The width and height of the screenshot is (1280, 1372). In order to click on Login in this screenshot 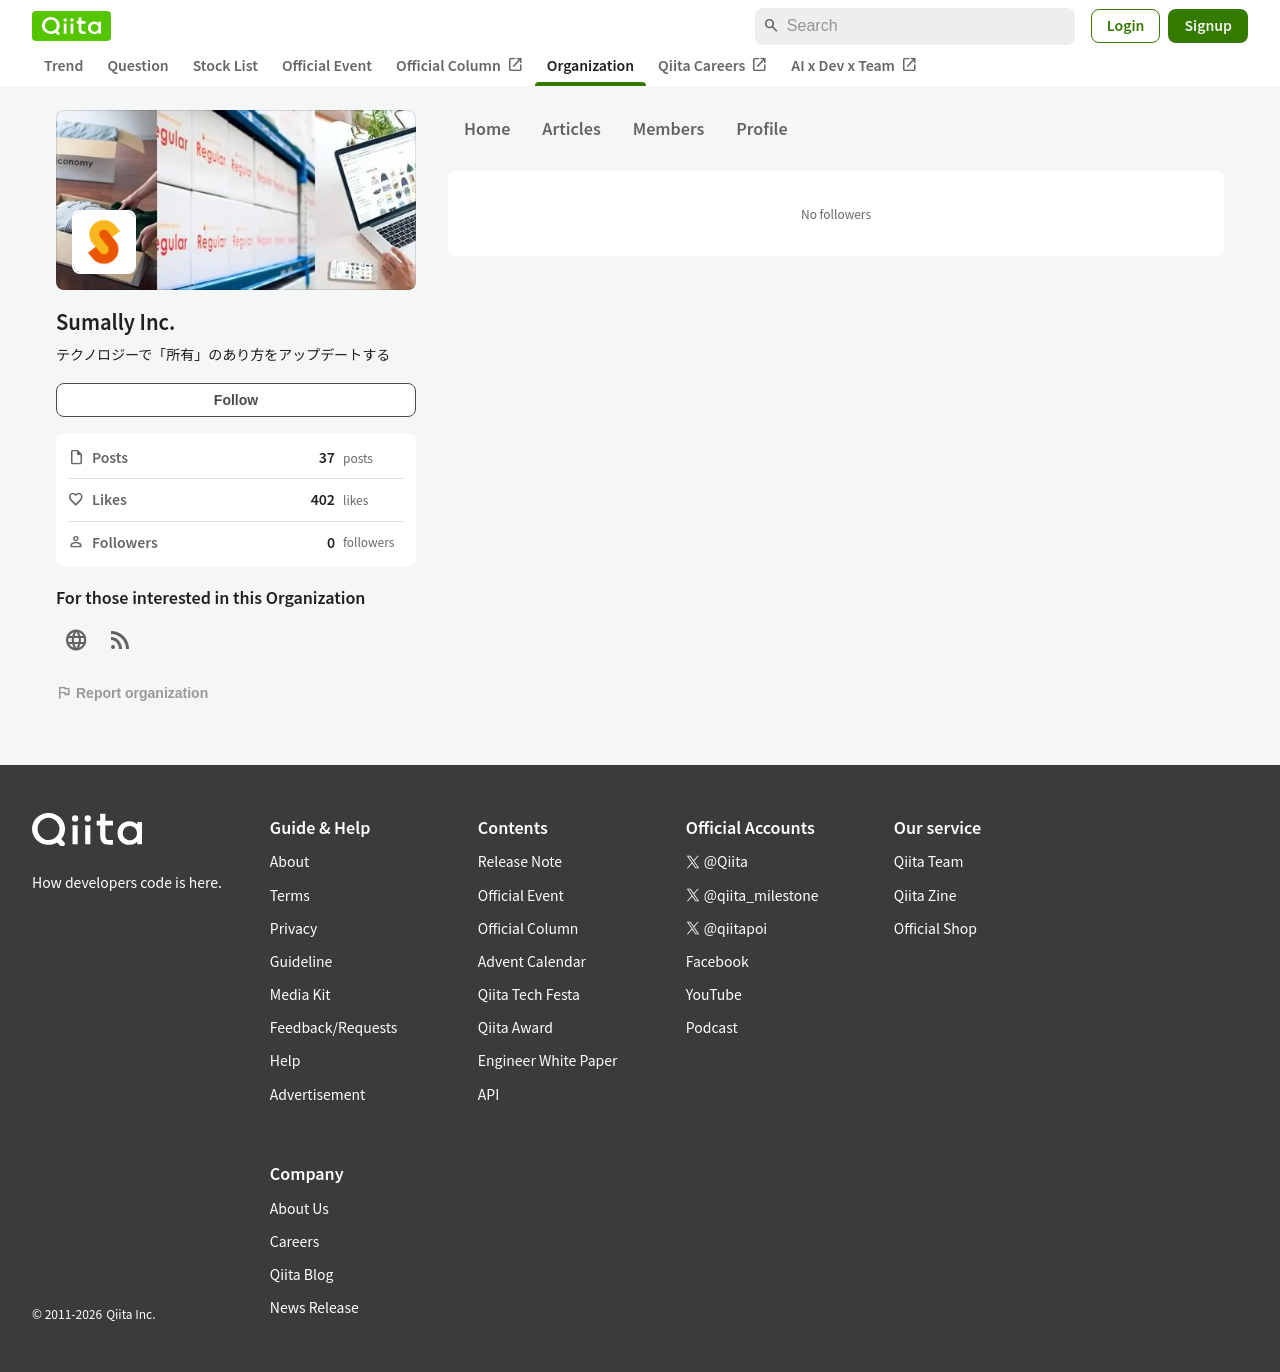, I will do `click(1126, 25)`.